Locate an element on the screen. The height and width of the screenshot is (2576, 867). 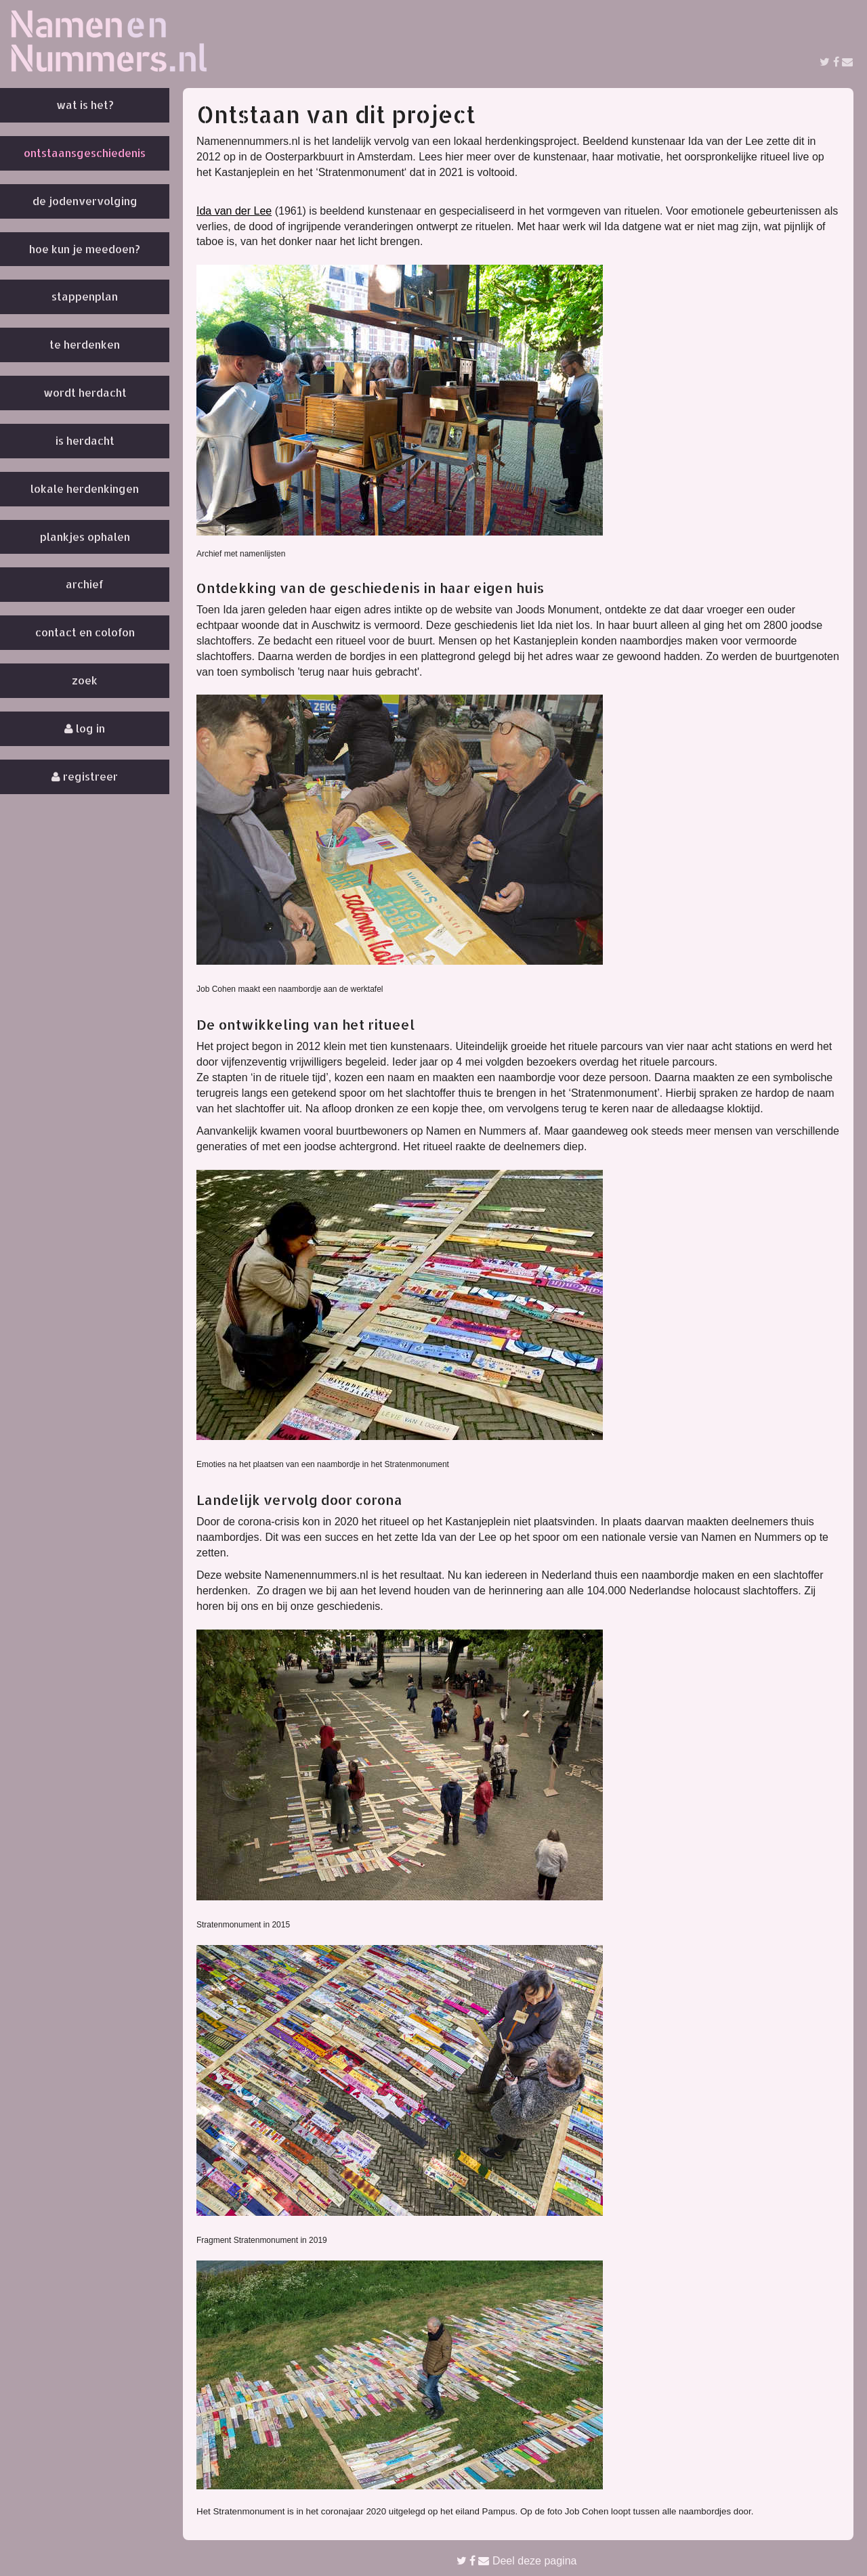
Log in is located at coordinates (84, 728).